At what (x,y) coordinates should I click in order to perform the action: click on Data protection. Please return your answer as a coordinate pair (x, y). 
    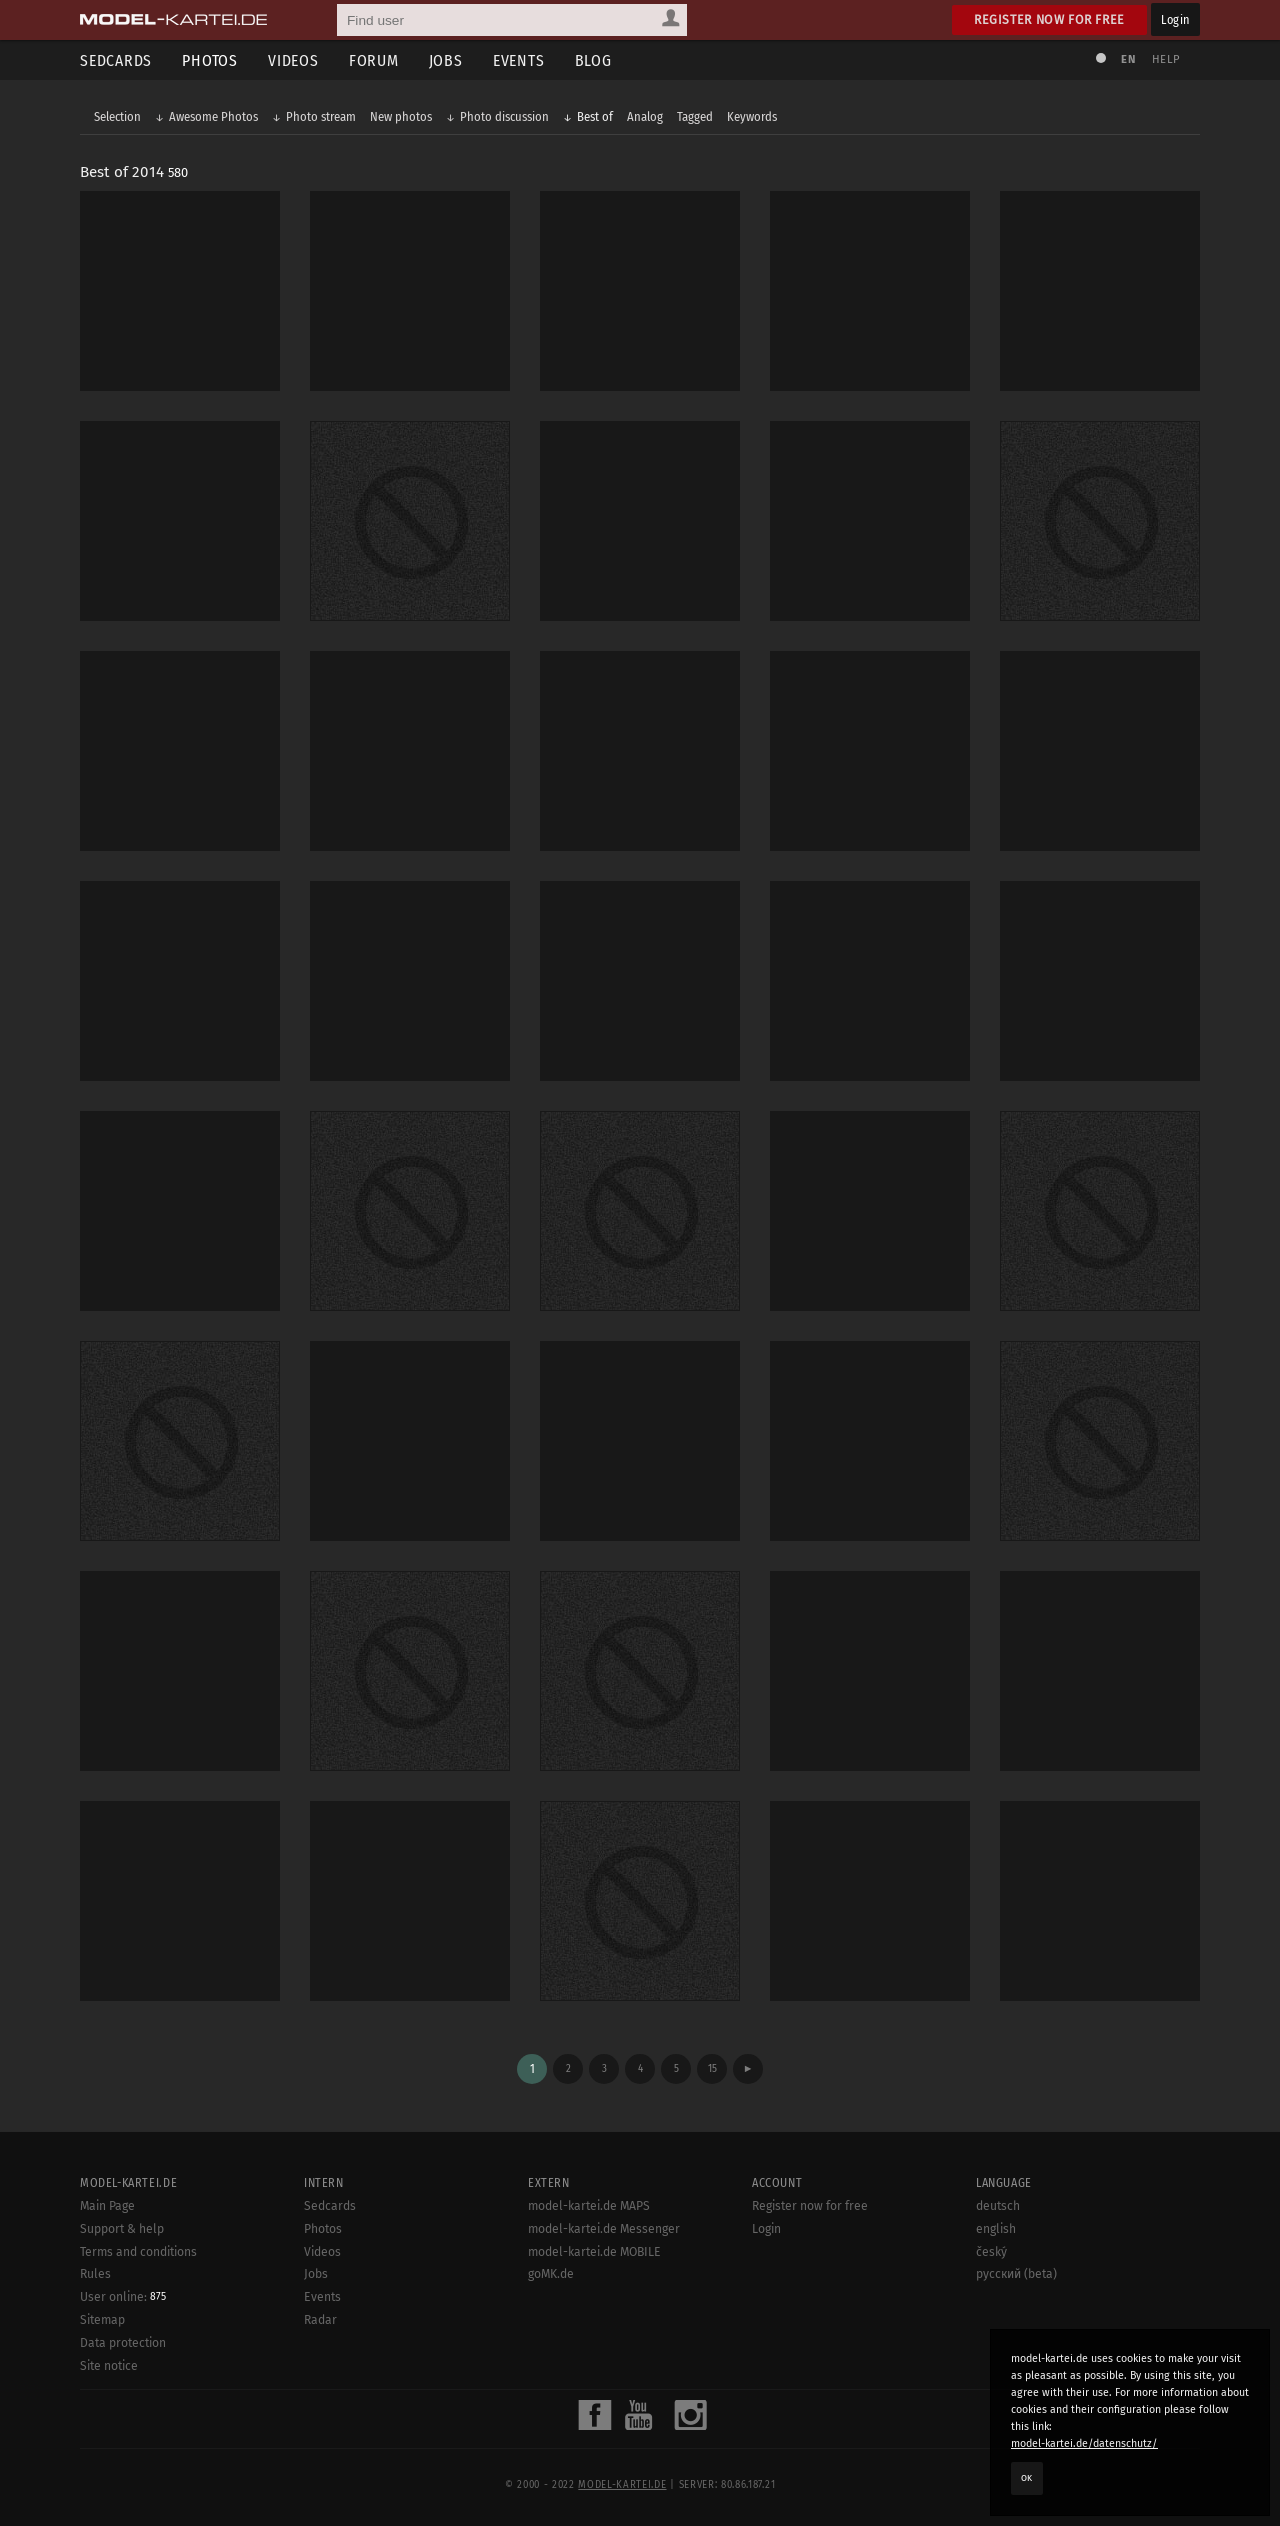
    Looking at the image, I should click on (123, 2343).